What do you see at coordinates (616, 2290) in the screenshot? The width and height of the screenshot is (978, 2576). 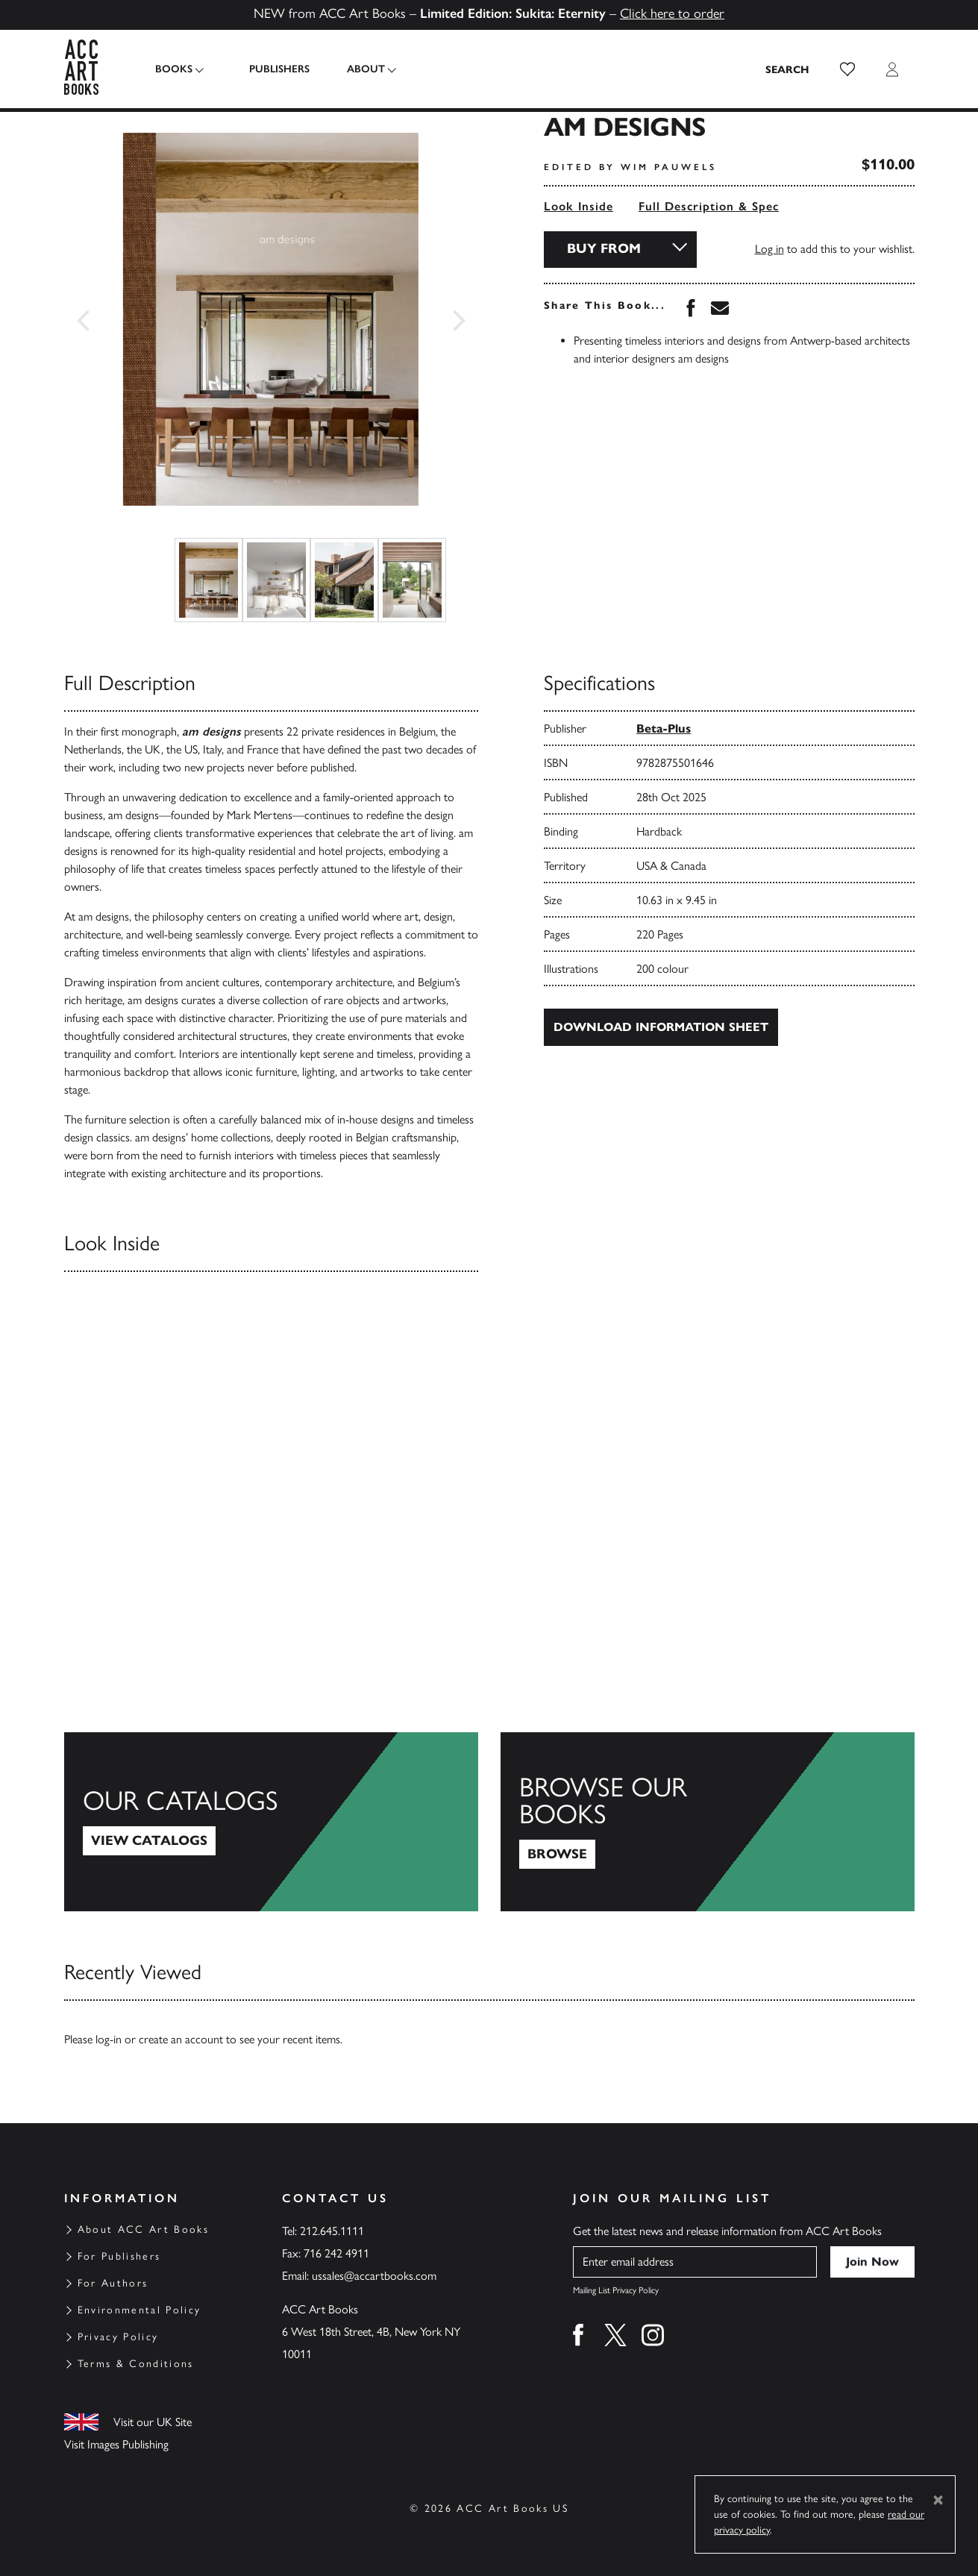 I see `Mailing List Privacy Policy` at bounding box center [616, 2290].